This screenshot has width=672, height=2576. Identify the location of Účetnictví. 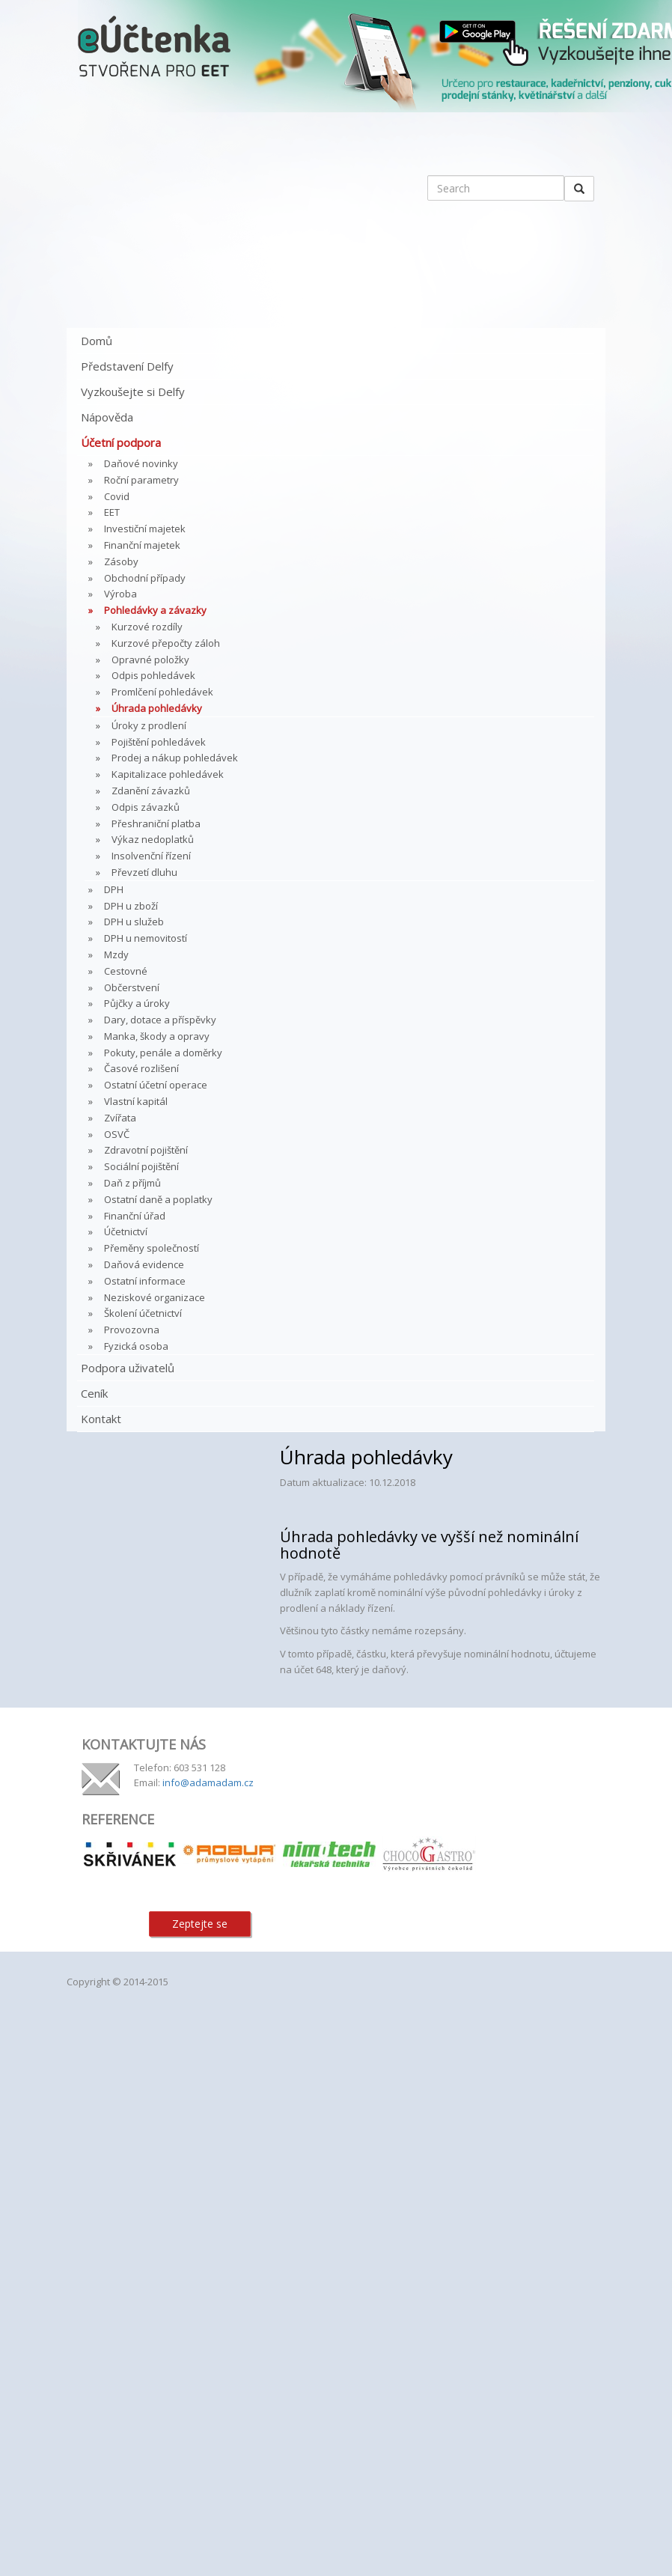
(125, 1231).